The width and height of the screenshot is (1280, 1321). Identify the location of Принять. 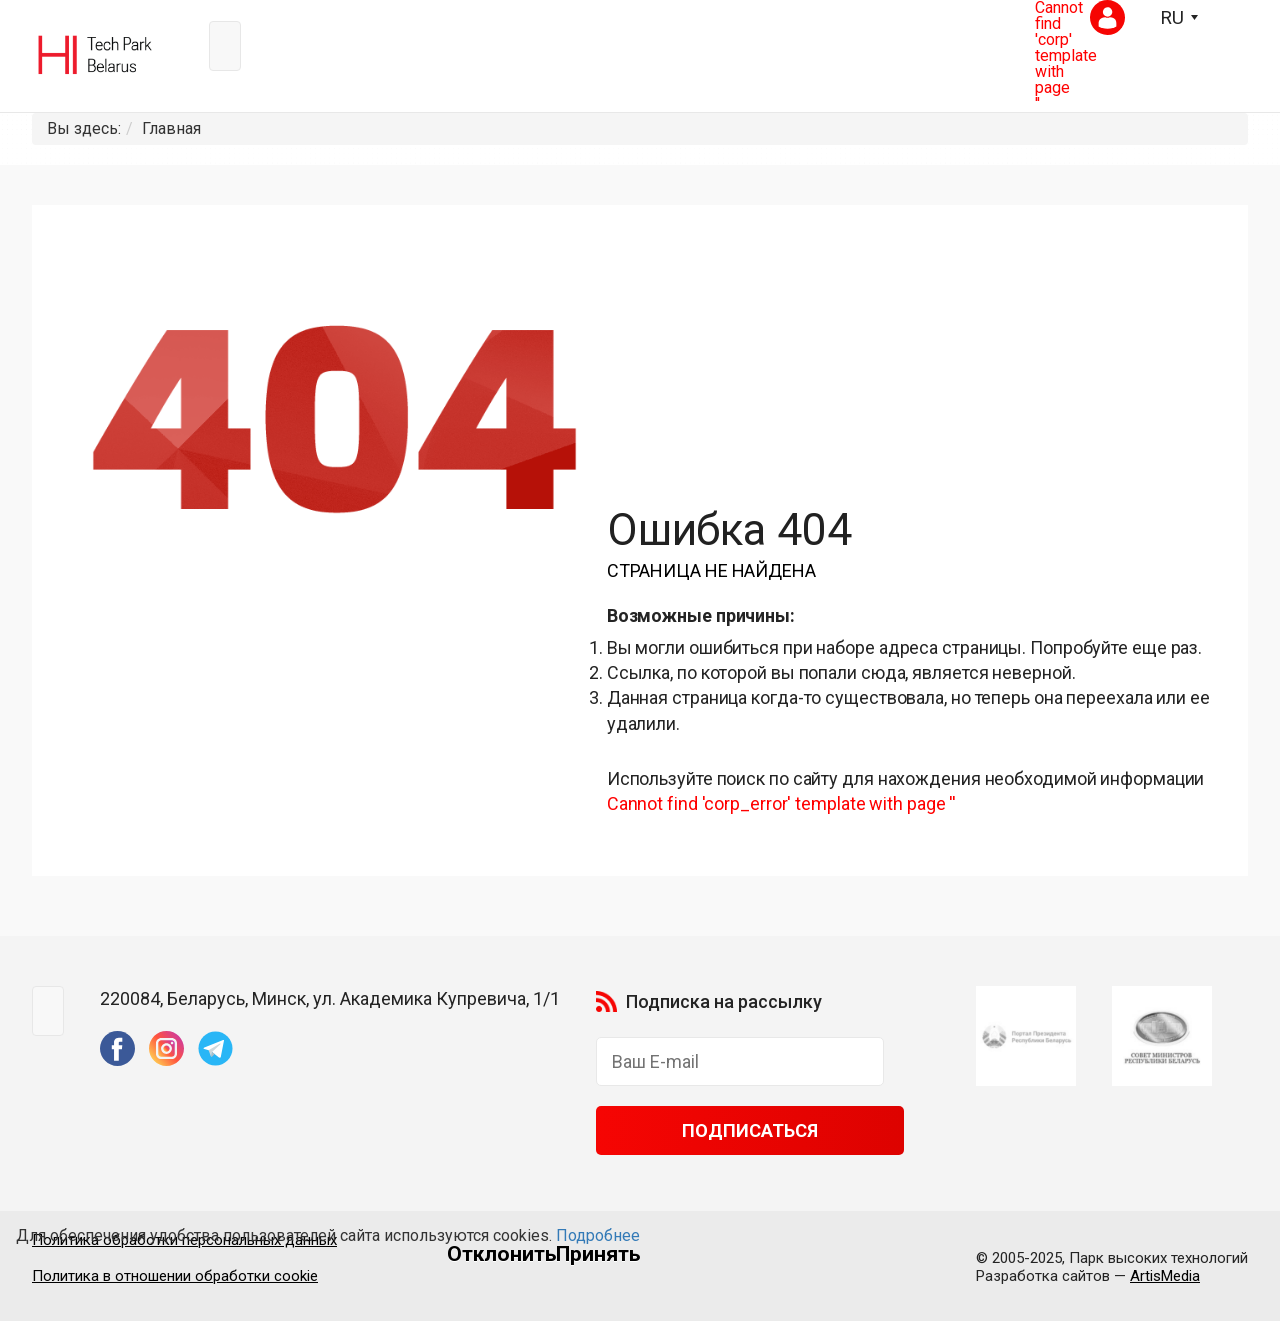
(598, 1254).